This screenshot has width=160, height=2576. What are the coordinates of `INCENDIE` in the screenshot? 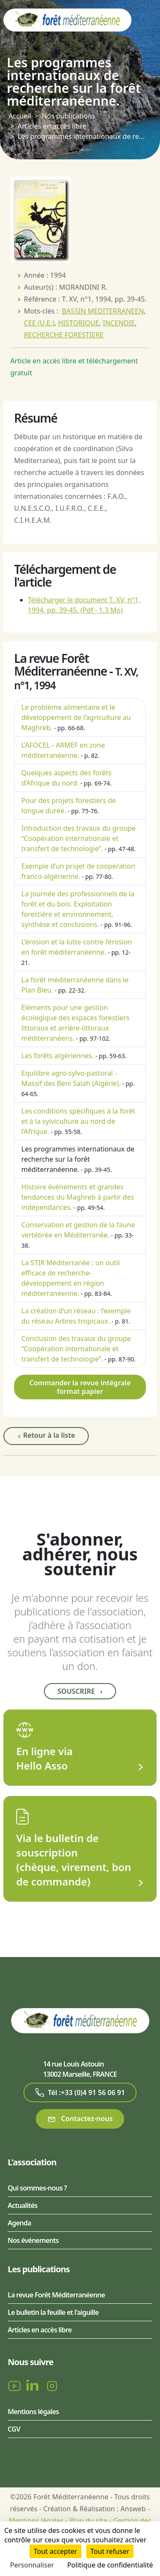 It's located at (119, 323).